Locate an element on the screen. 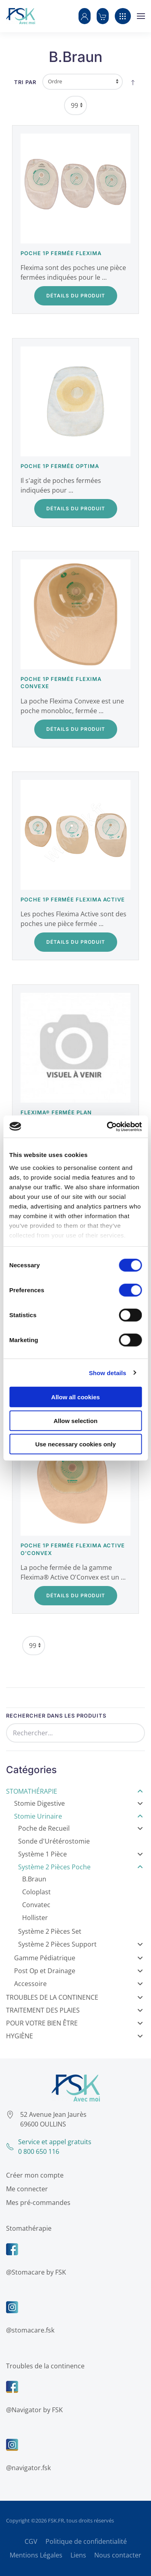  [button] is located at coordinates (85, 16).